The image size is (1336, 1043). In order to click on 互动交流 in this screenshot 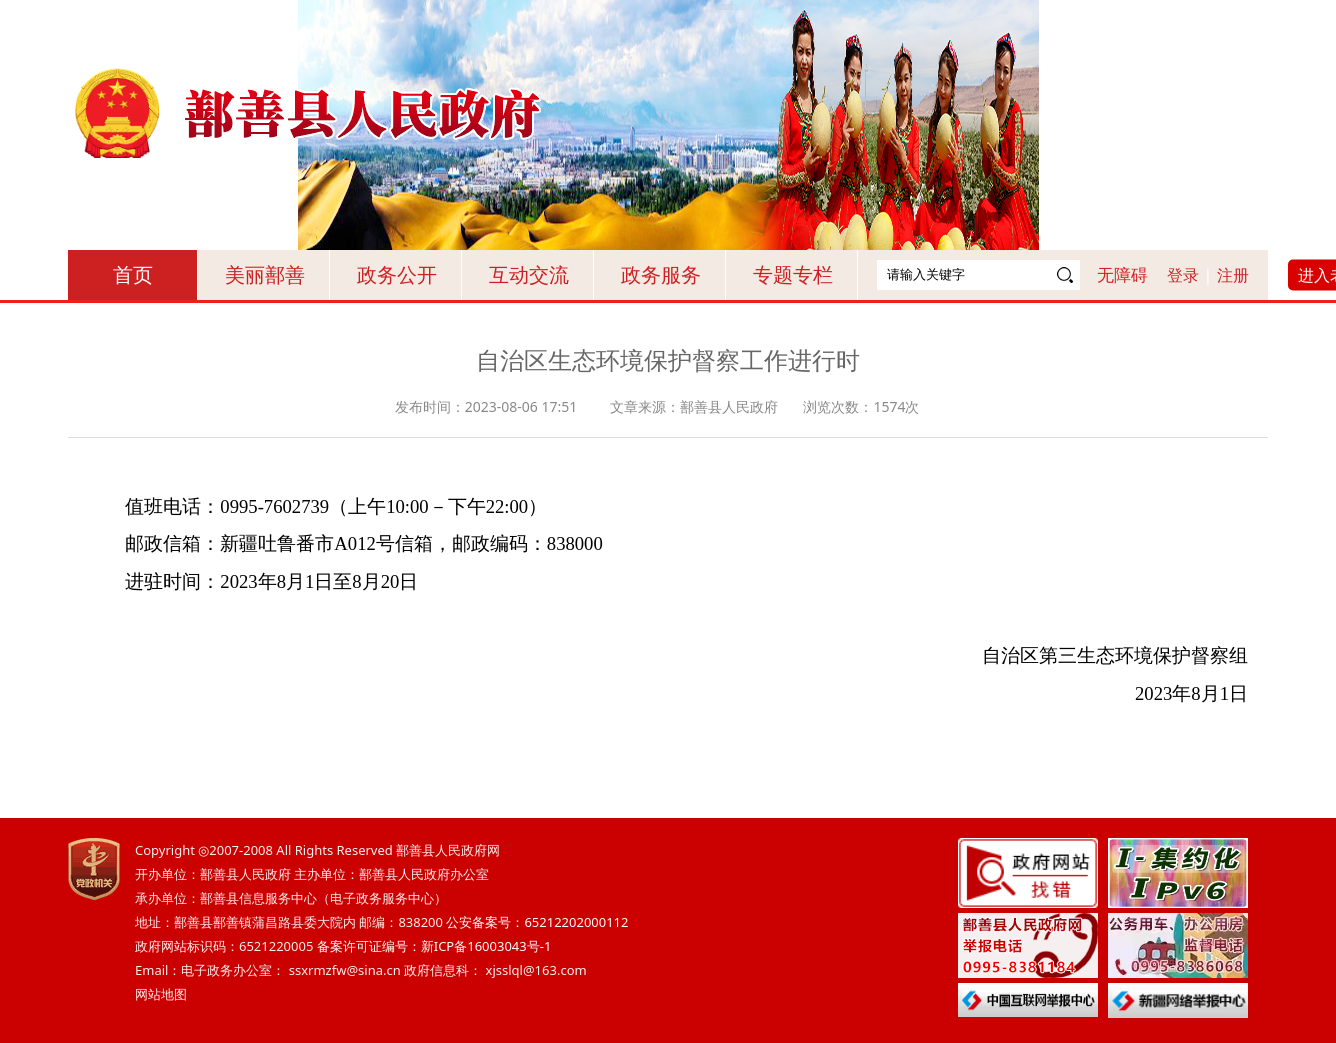, I will do `click(529, 274)`.